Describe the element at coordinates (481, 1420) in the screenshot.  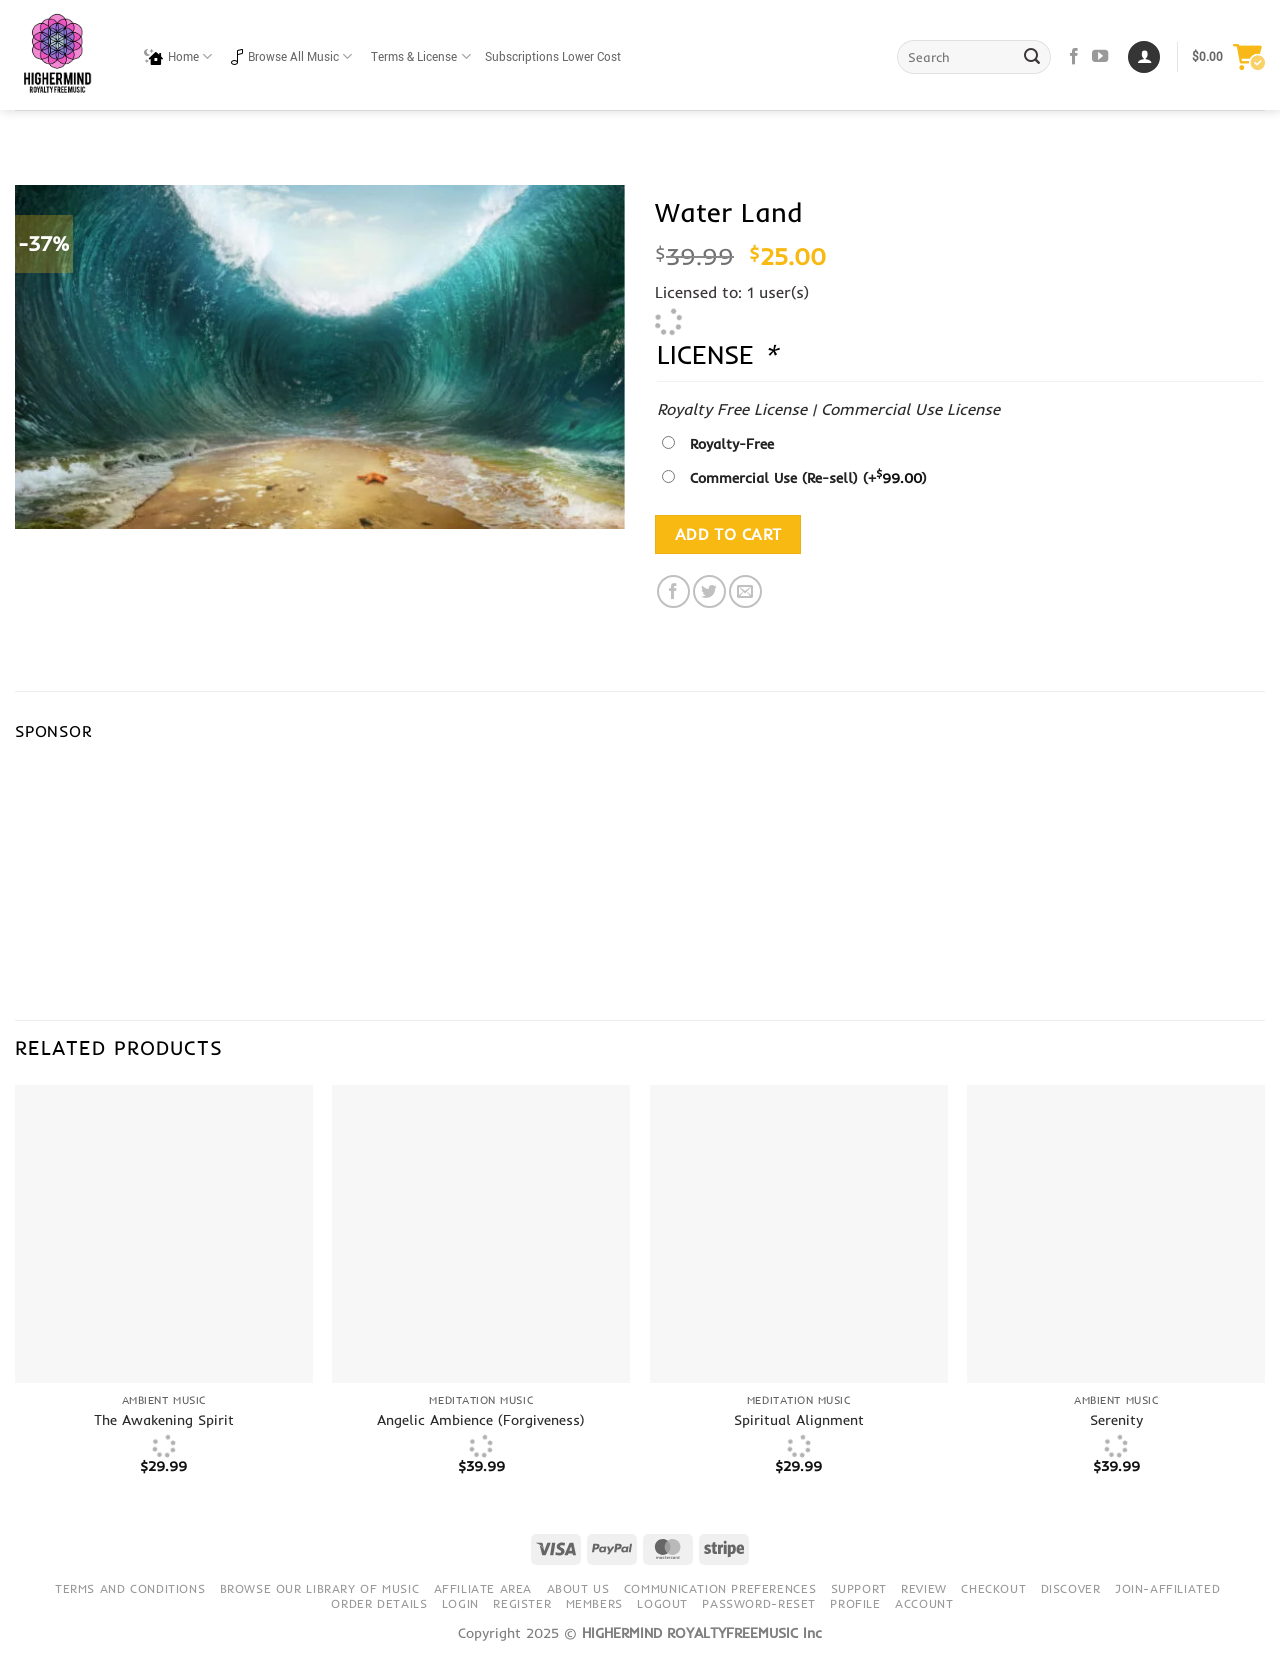
I see `Angelic Ambience (Forgiveness)` at that location.